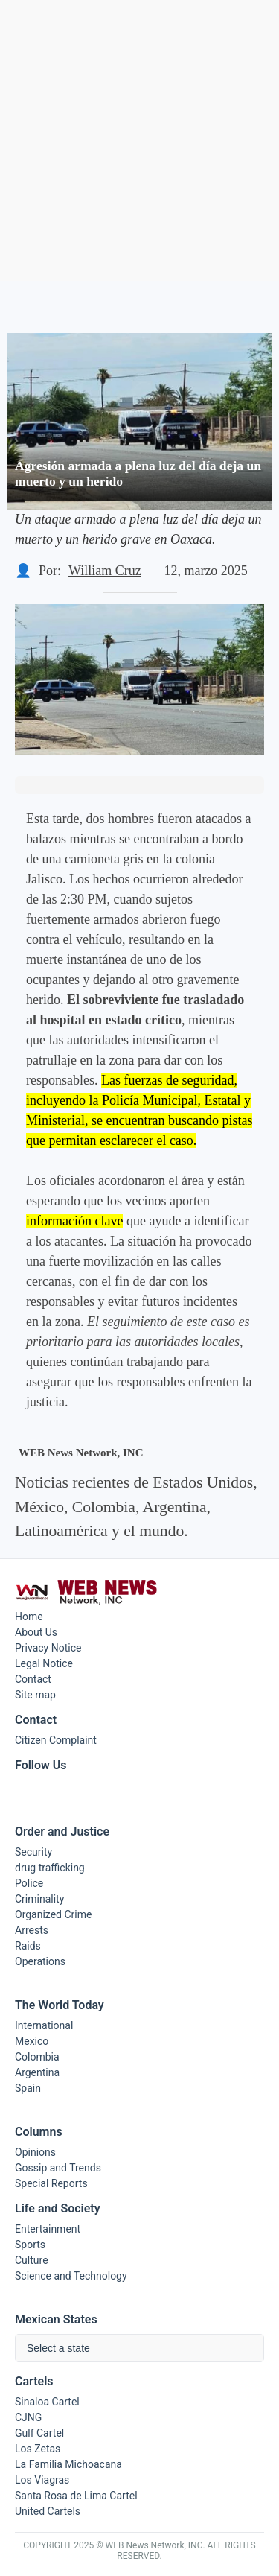 This screenshot has width=279, height=2576. Describe the element at coordinates (50, 1868) in the screenshot. I see `drug trafficking` at that location.